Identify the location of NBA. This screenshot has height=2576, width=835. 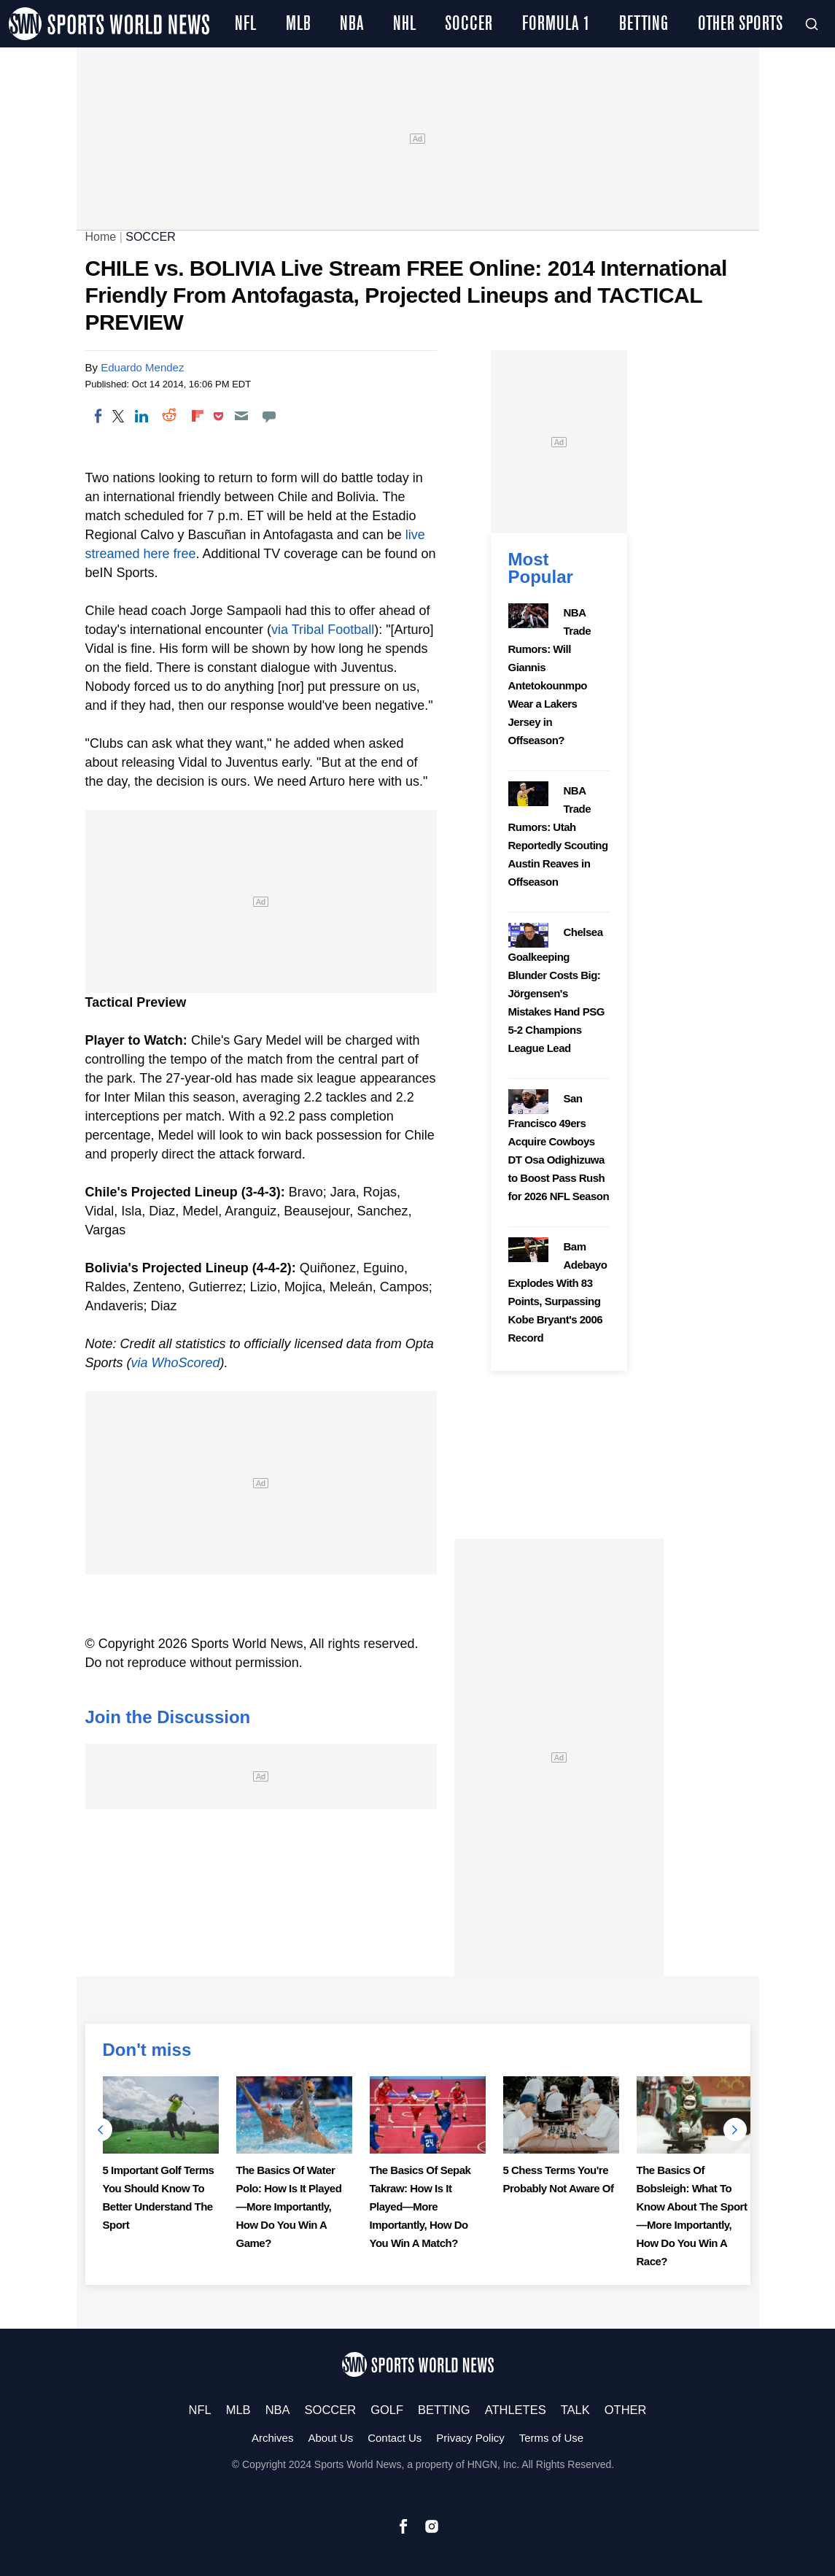
(351, 24).